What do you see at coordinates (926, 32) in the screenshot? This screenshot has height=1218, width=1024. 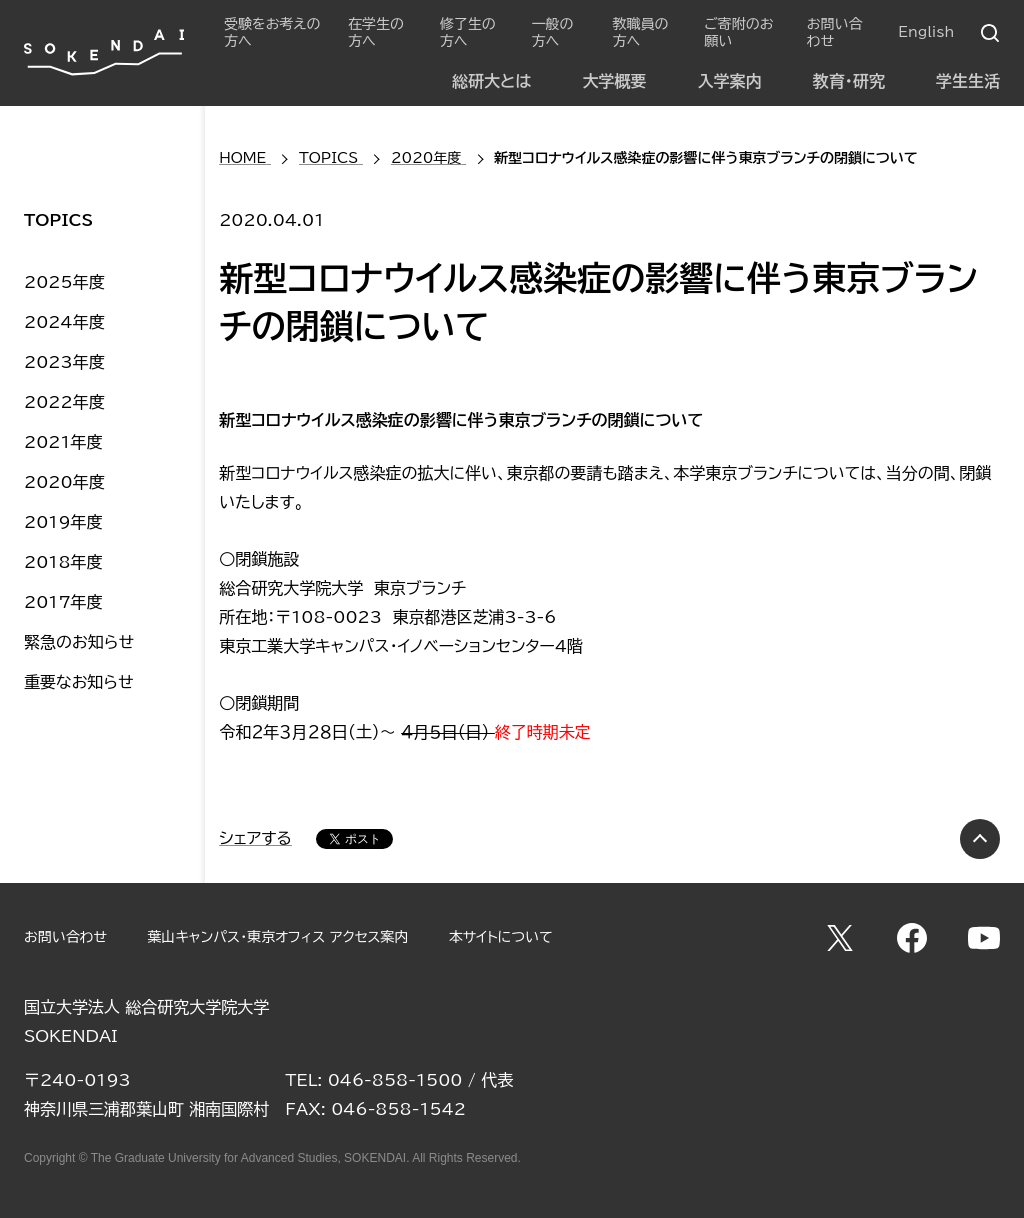 I see `English` at bounding box center [926, 32].